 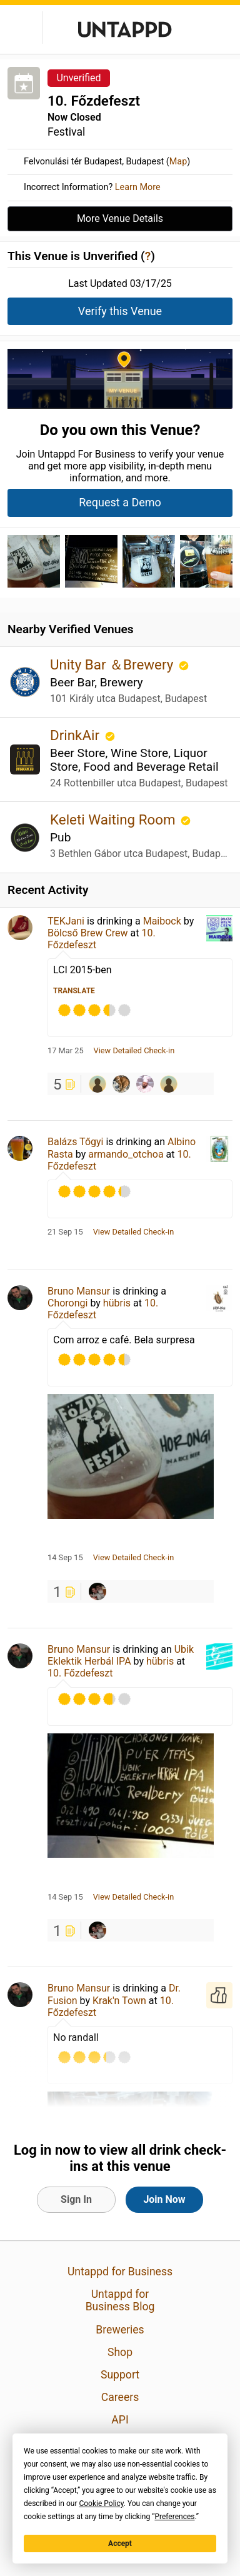 What do you see at coordinates (174, 2516) in the screenshot?
I see `Preferences [button]` at bounding box center [174, 2516].